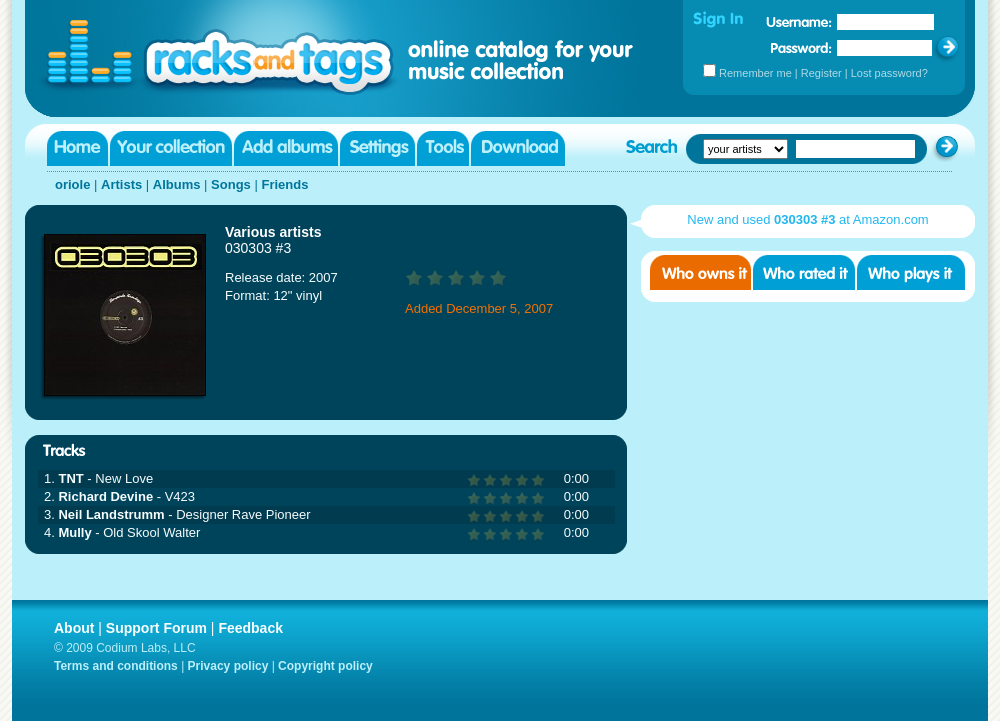  Describe the element at coordinates (284, 184) in the screenshot. I see `Friends` at that location.